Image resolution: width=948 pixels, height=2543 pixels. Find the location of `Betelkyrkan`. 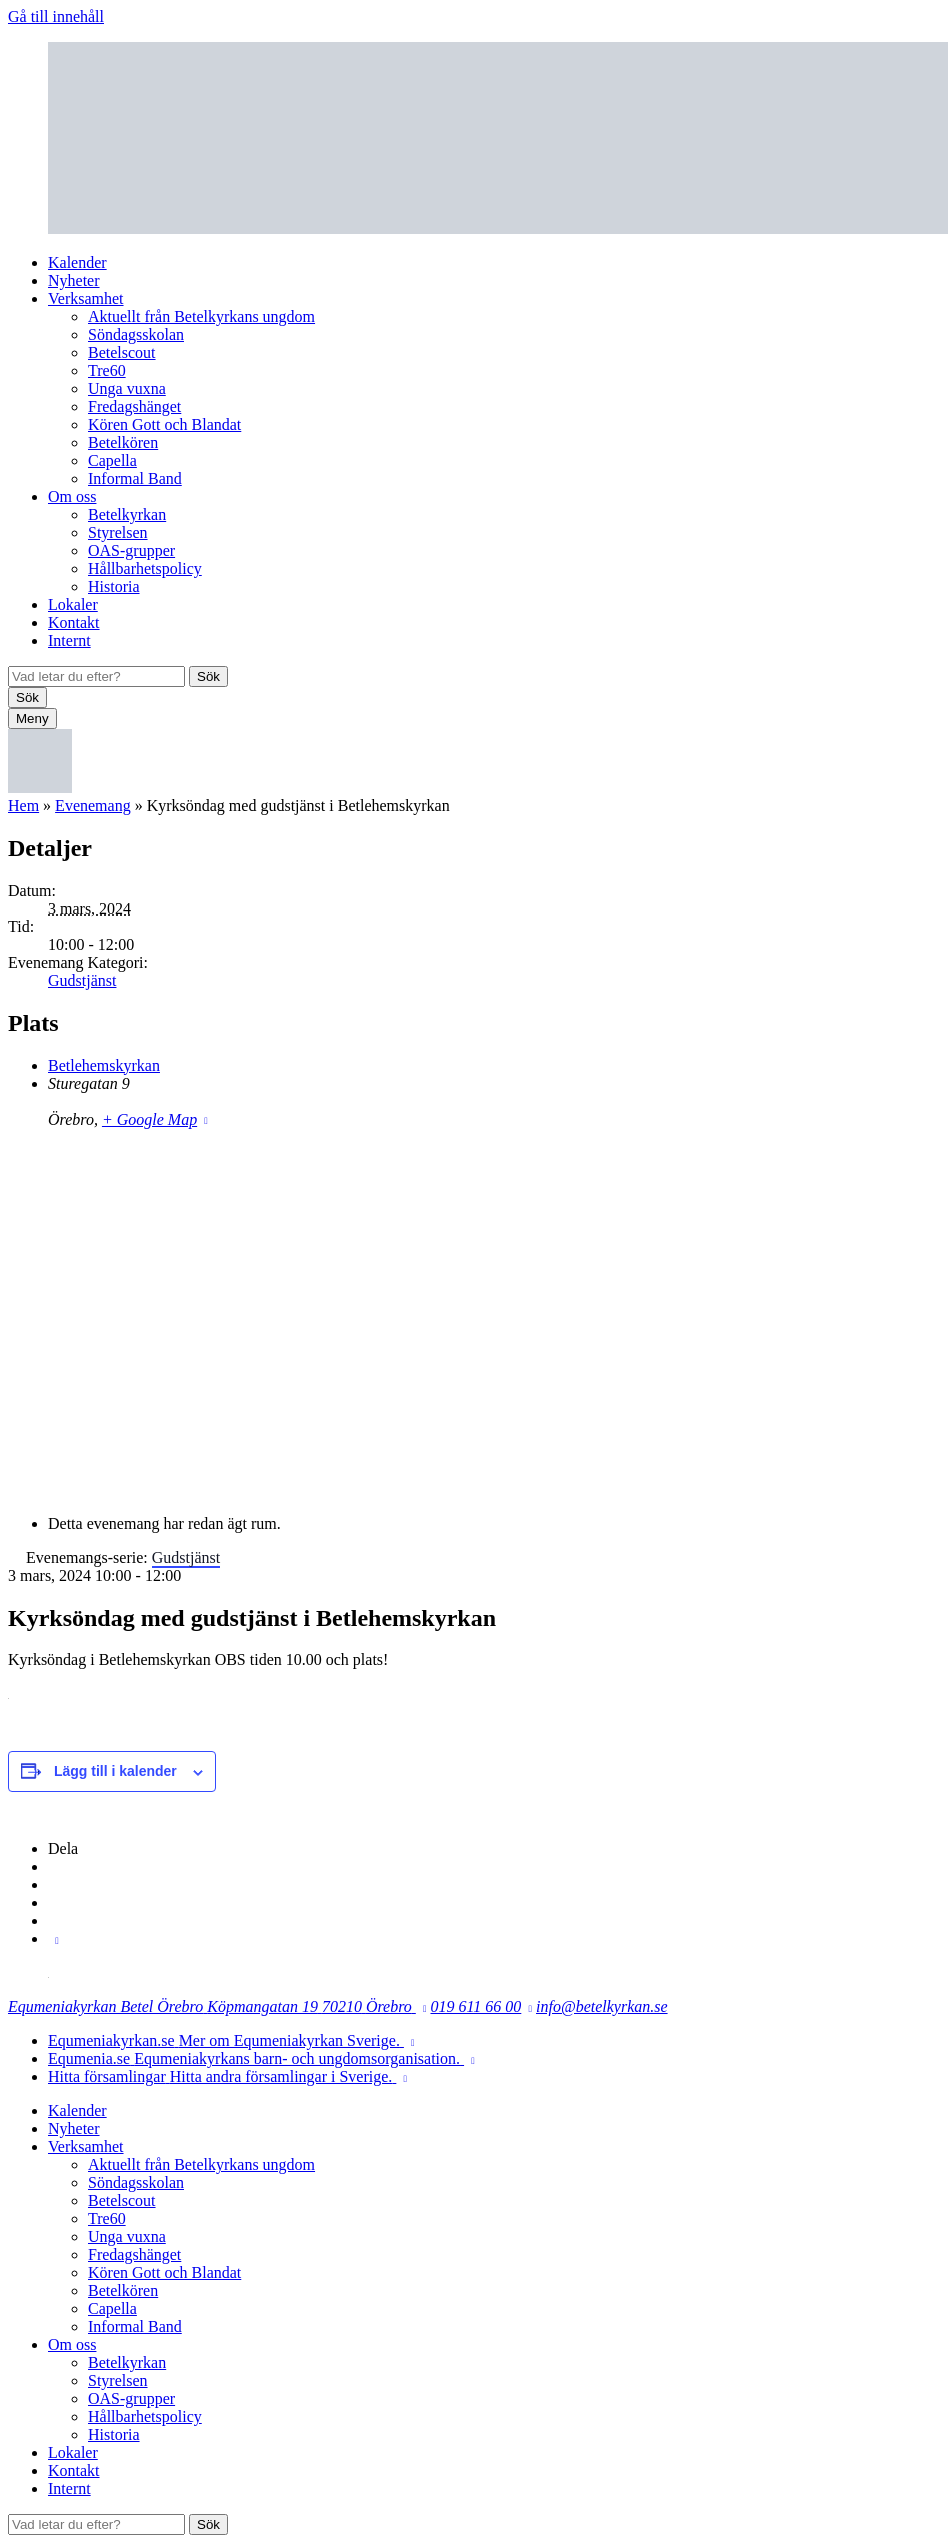

Betelkyrkan is located at coordinates (127, 514).